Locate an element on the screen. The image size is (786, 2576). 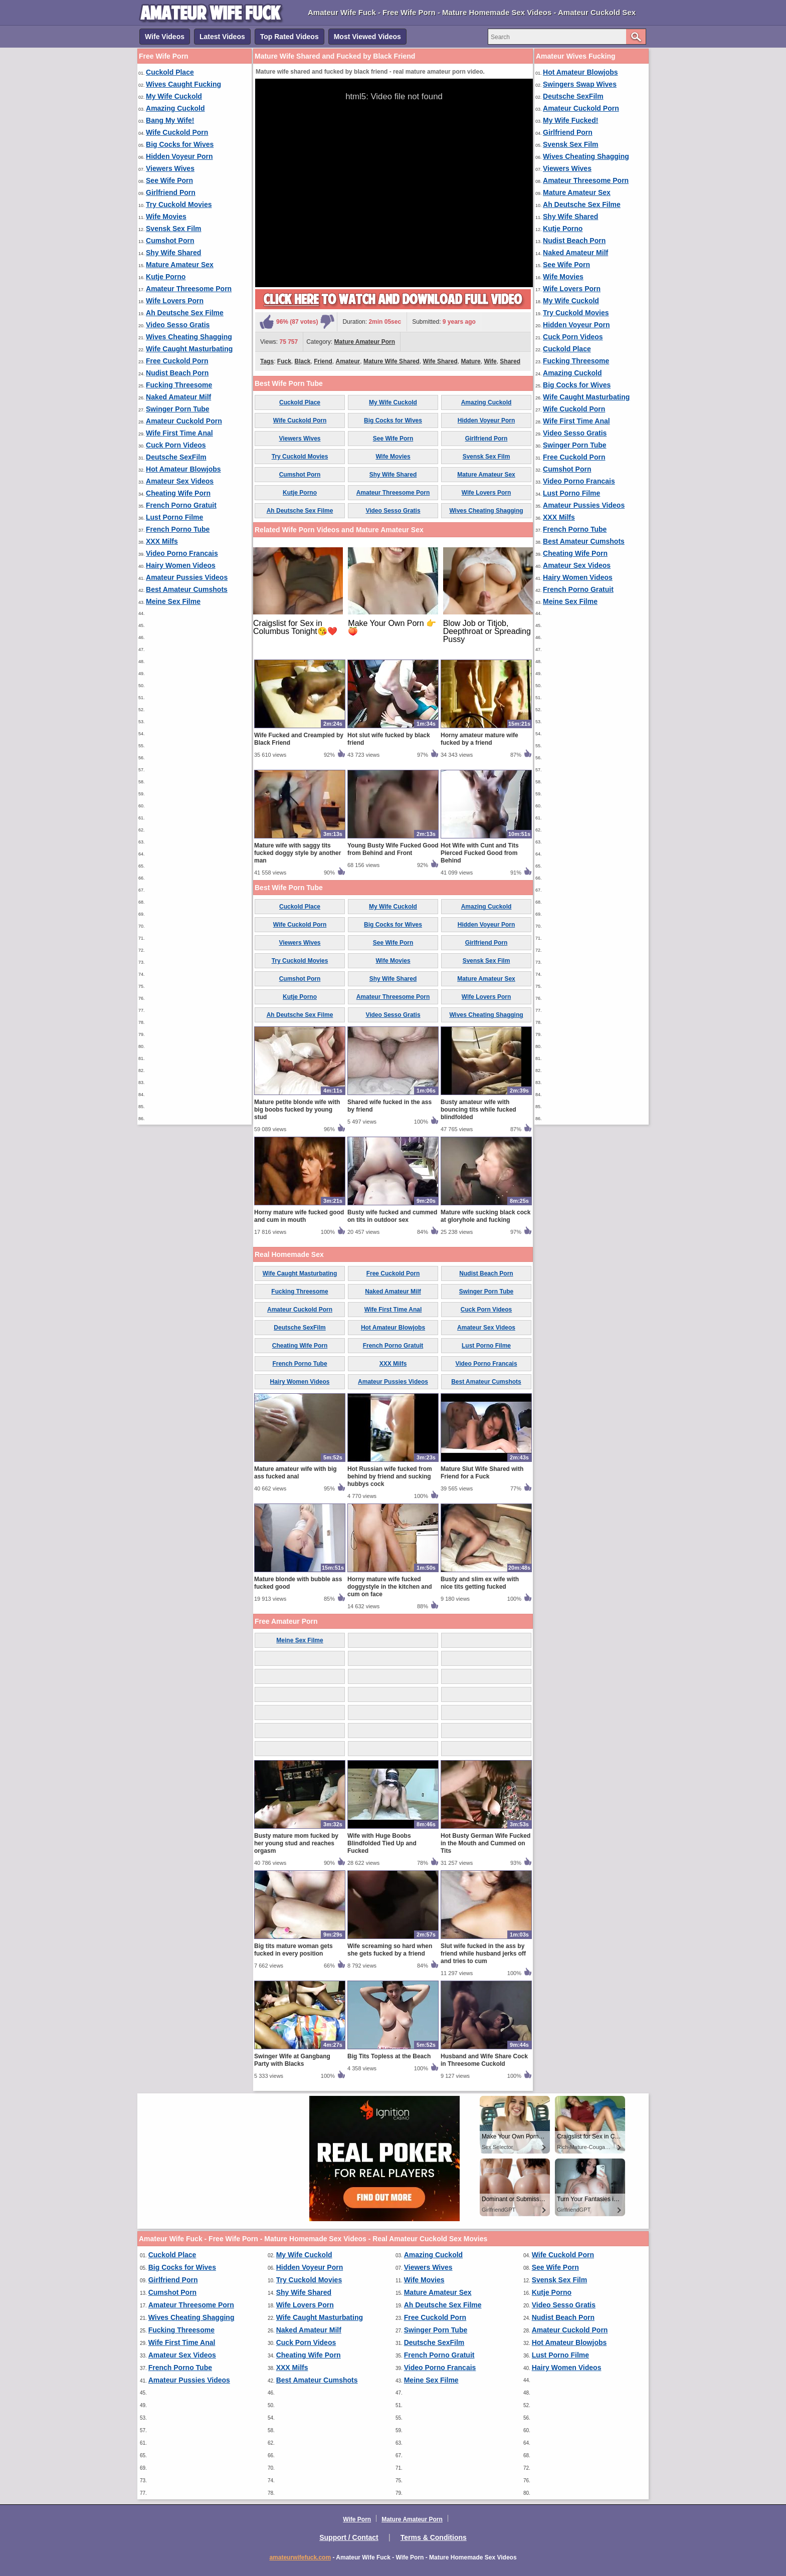
Swingers Swap Wives is located at coordinates (580, 84).